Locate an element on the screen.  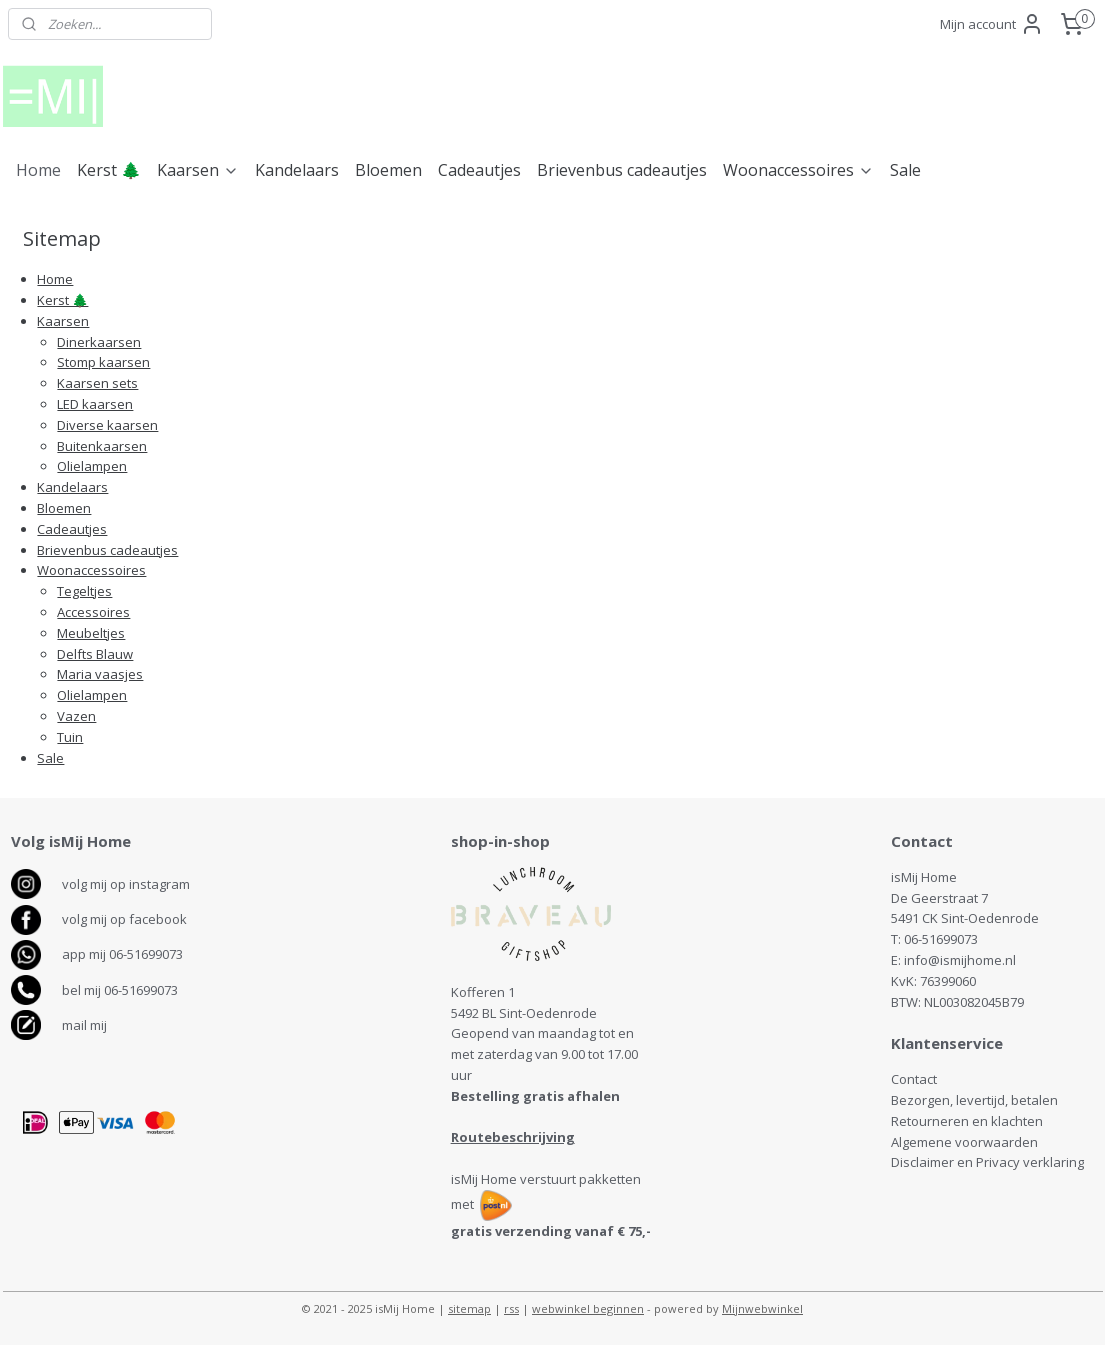
Mijnwebwinkel is located at coordinates (762, 1308).